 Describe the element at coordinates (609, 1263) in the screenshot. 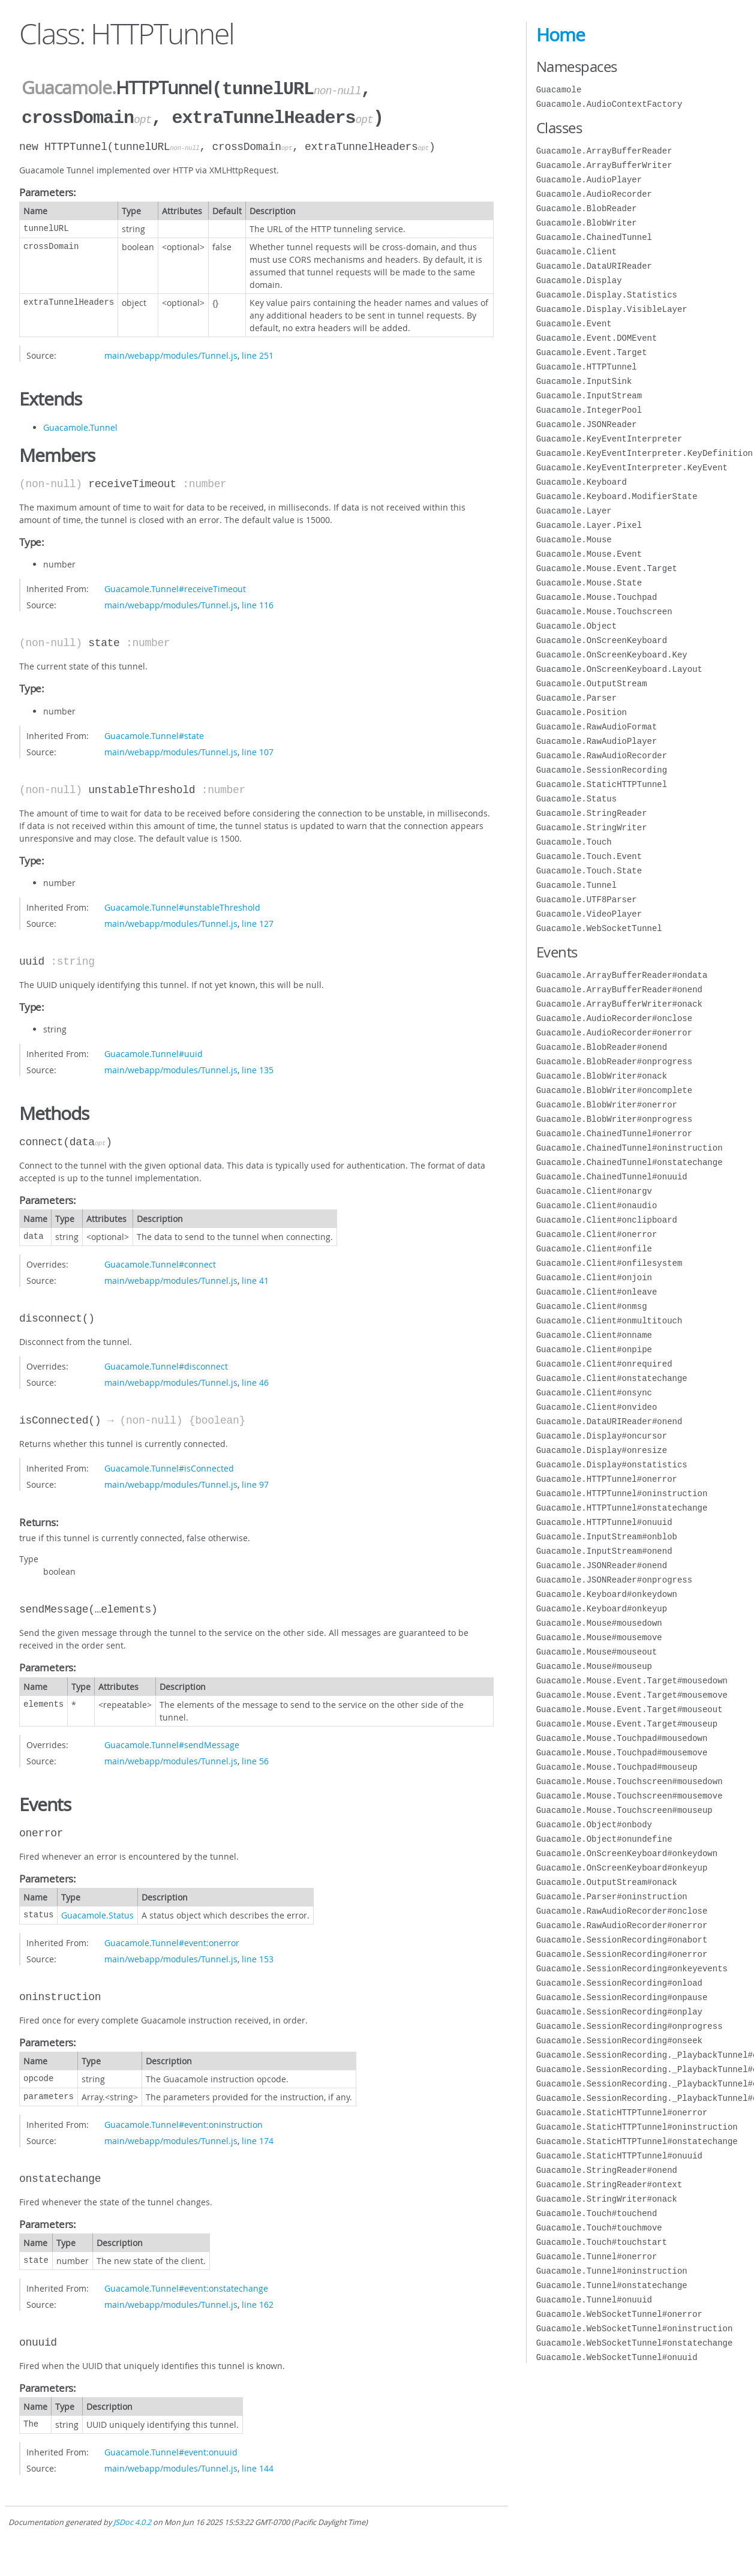

I see `Guacamole.Client#onfilesystem` at that location.